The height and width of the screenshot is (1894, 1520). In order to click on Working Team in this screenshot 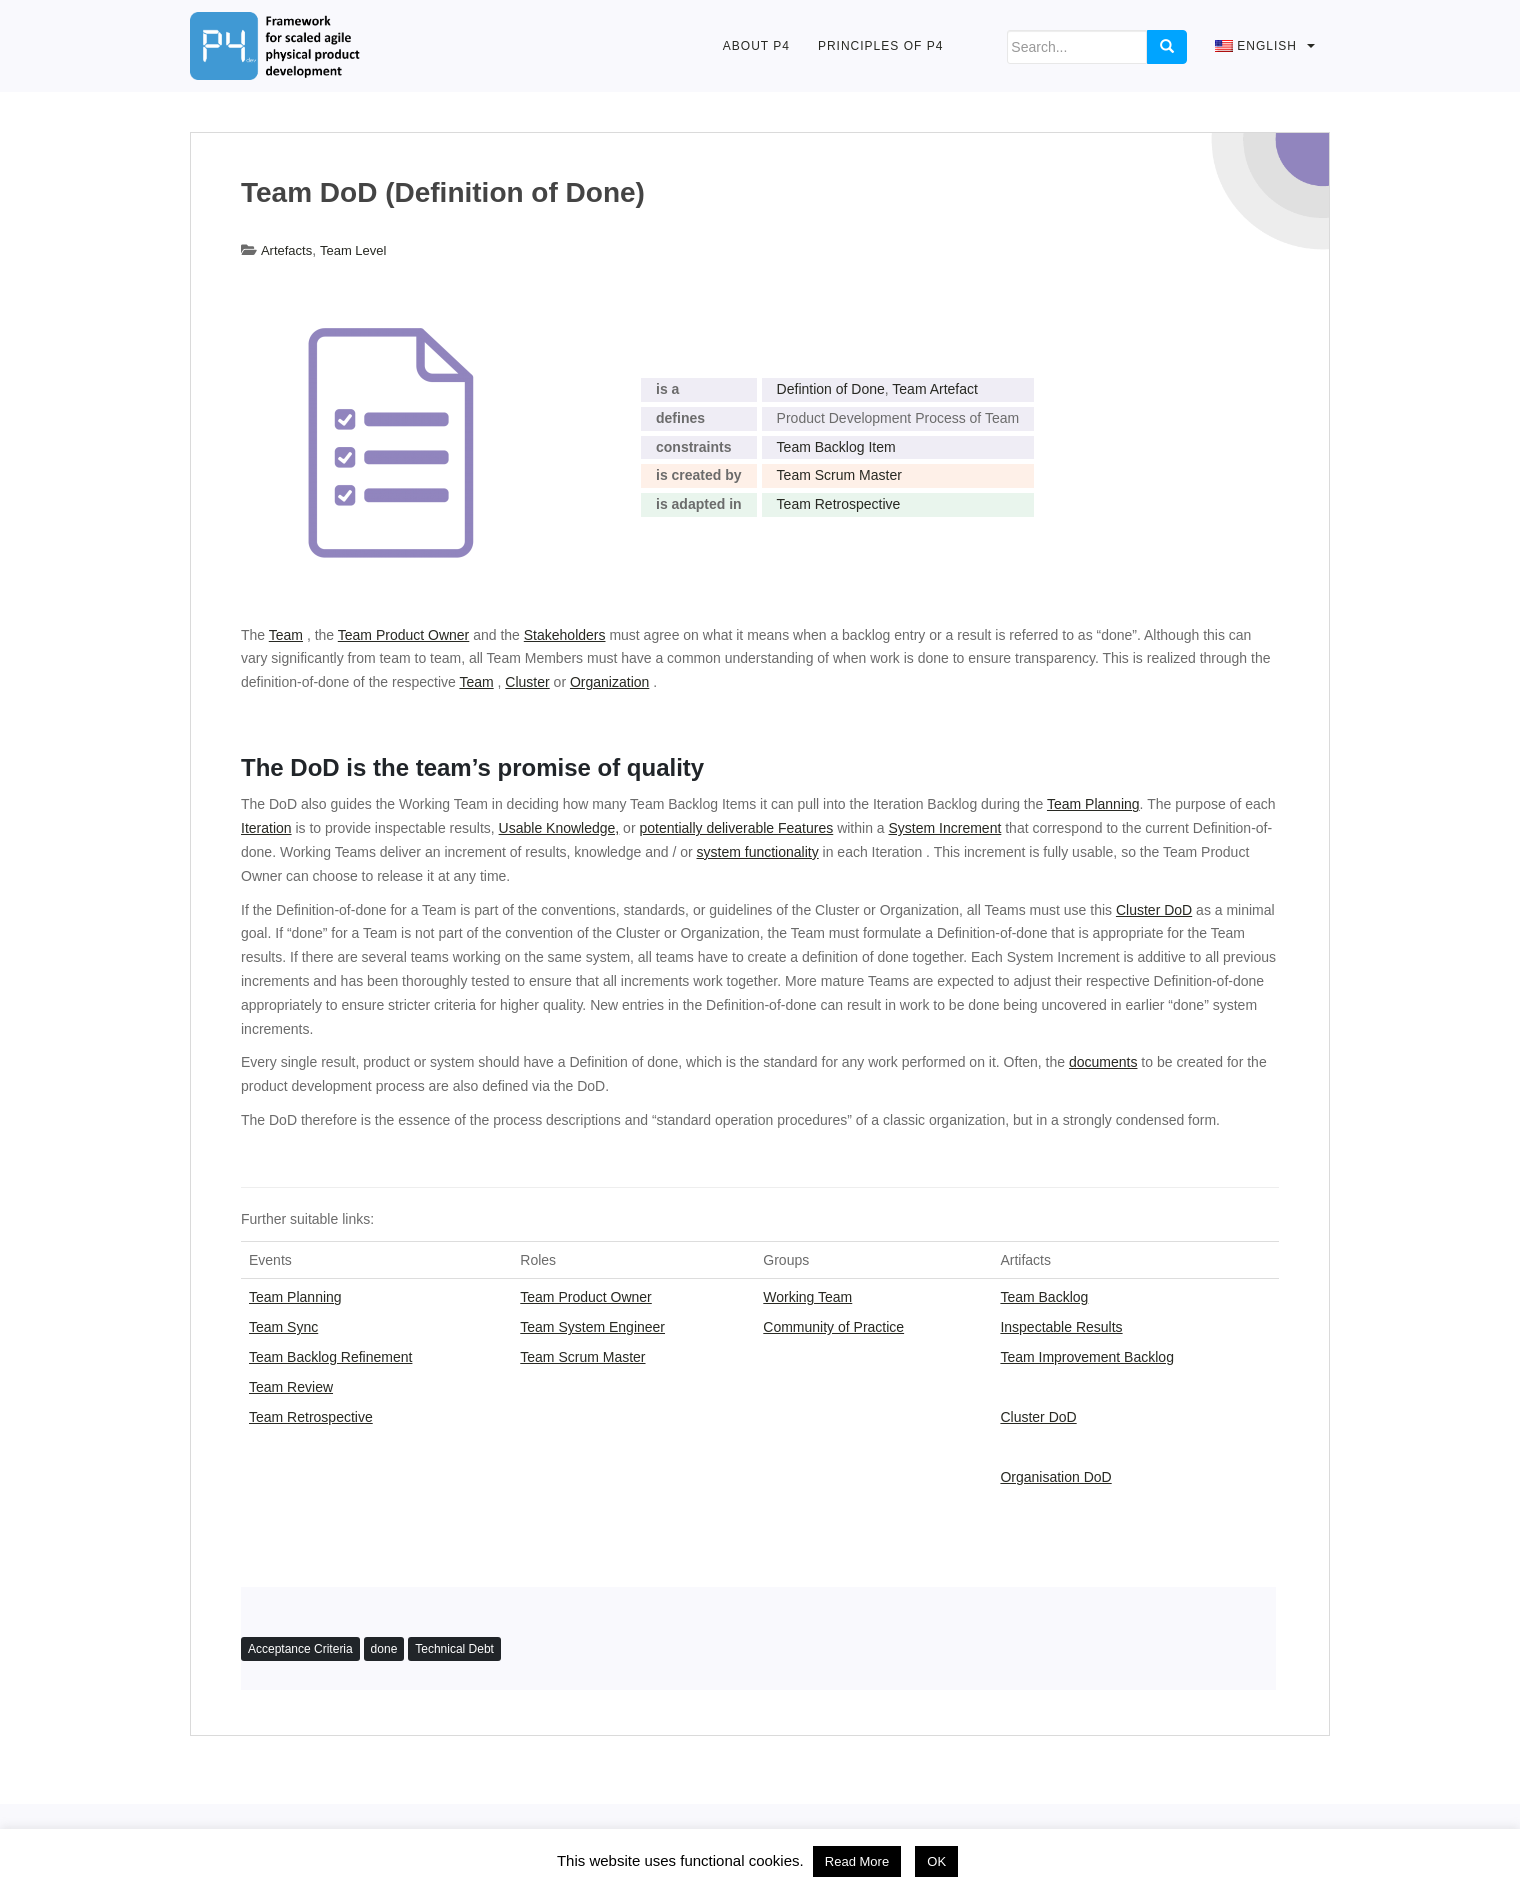, I will do `click(807, 1297)`.